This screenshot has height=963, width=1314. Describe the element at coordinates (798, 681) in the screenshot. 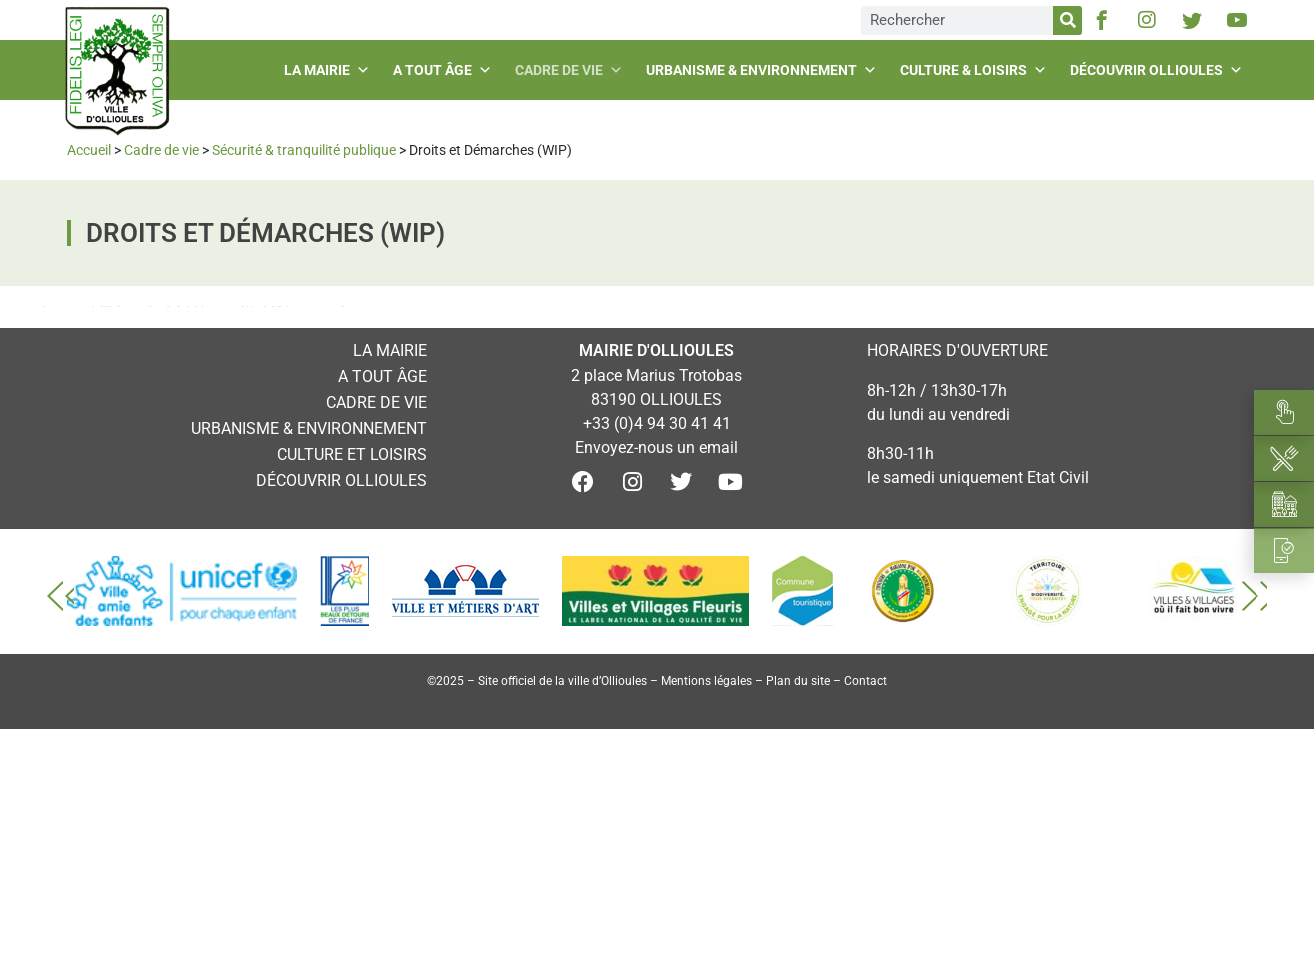

I see `Plan du site` at that location.